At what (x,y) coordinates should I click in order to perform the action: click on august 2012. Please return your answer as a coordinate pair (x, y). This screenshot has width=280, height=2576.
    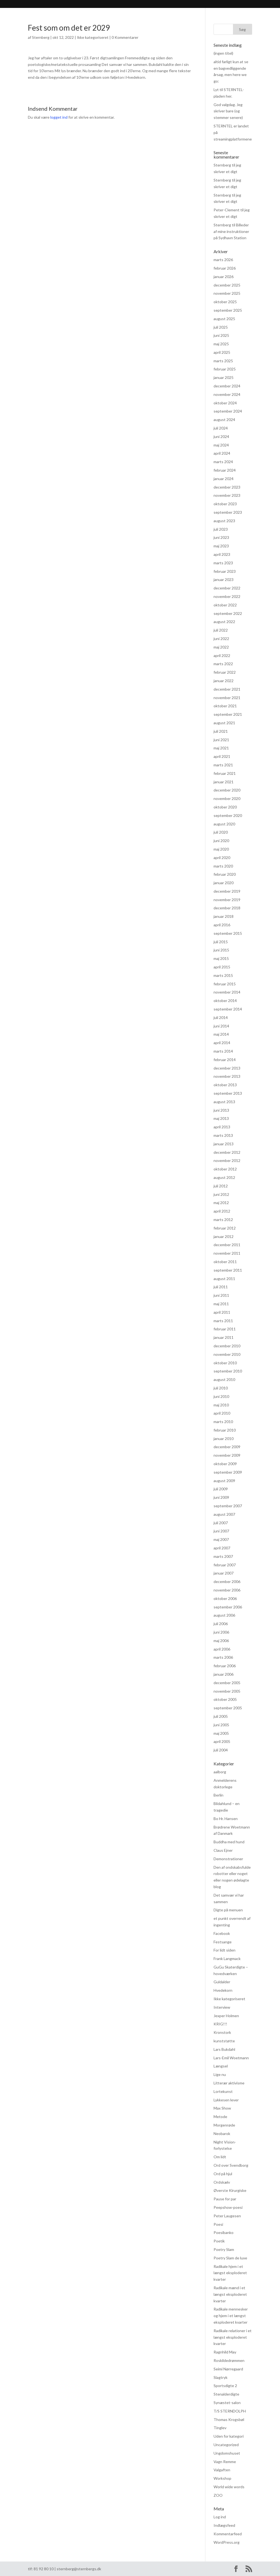
    Looking at the image, I should click on (224, 1177).